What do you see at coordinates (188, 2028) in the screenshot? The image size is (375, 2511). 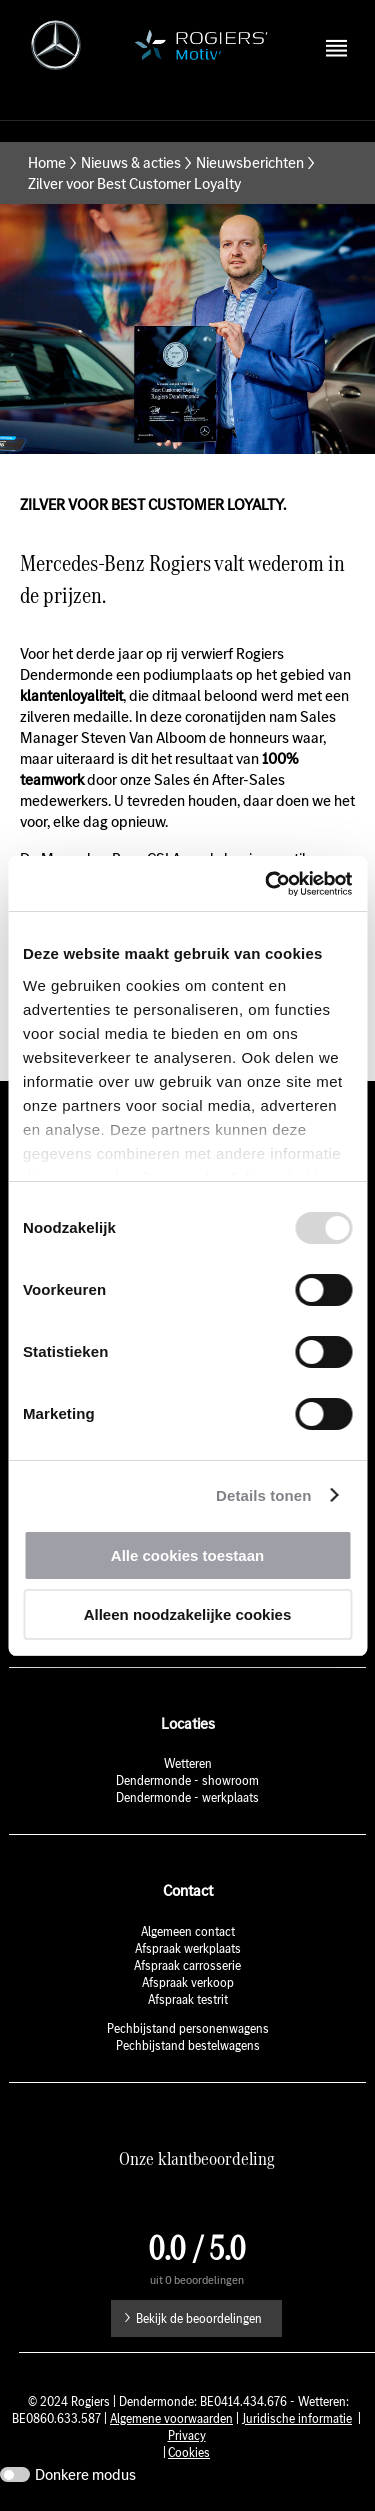 I see `Pechbijstand personenwagens` at bounding box center [188, 2028].